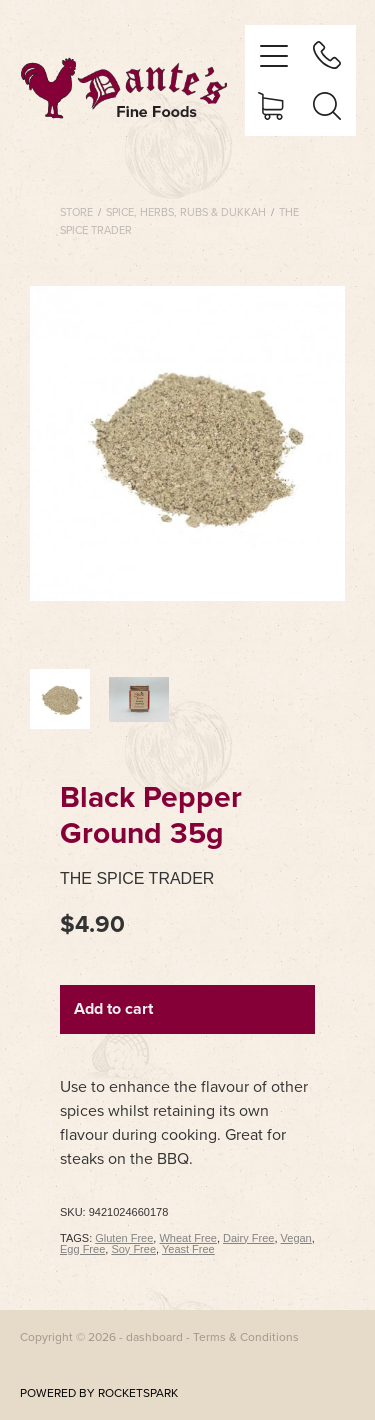 The width and height of the screenshot is (375, 1420). I want to click on dashboard, so click(154, 1336).